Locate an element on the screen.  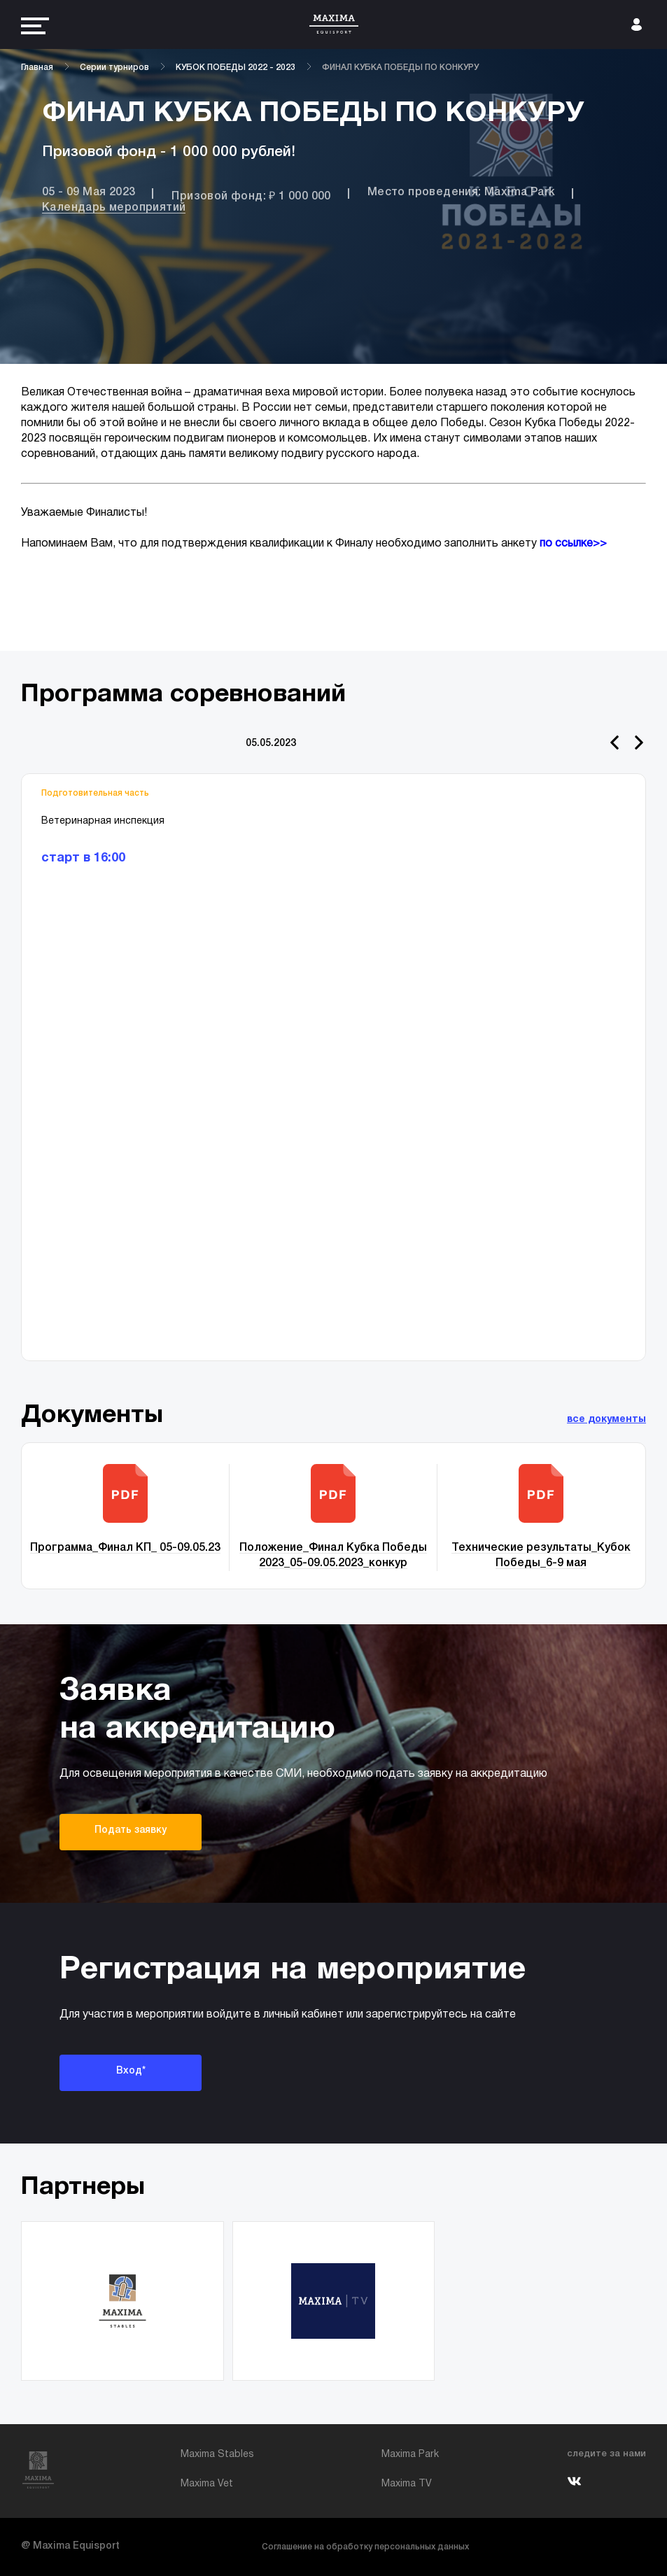
Соглашение на обработку персональных данных is located at coordinates (365, 2547).